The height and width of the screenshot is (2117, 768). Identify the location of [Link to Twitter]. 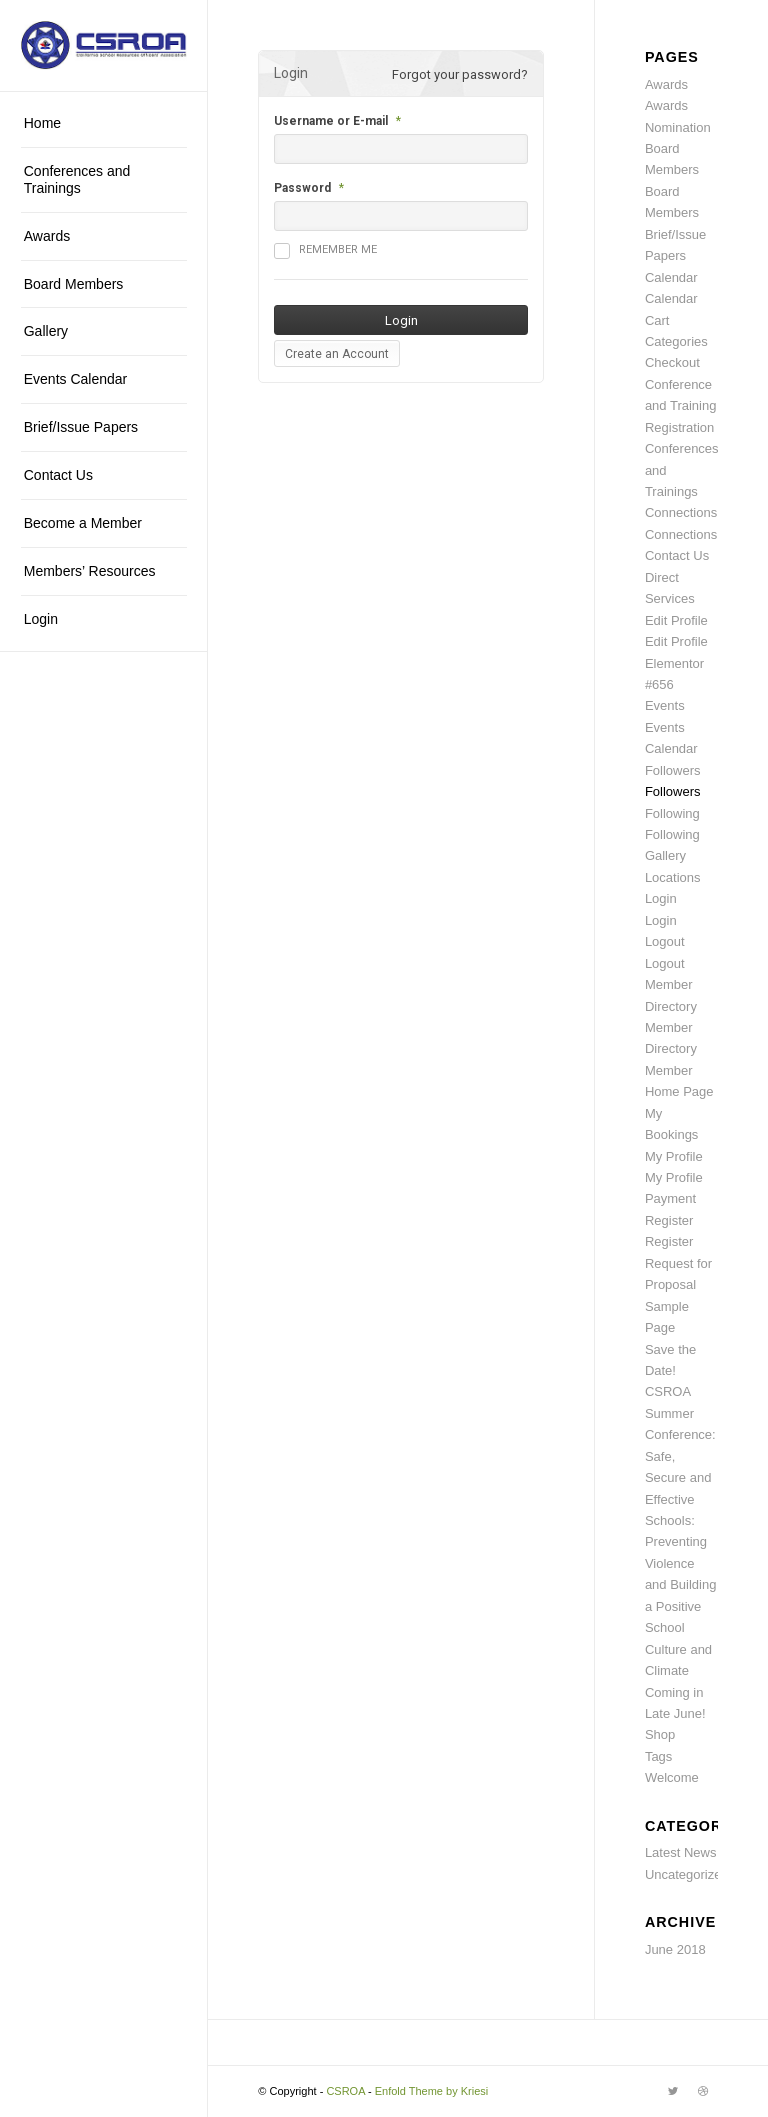
(673, 2091).